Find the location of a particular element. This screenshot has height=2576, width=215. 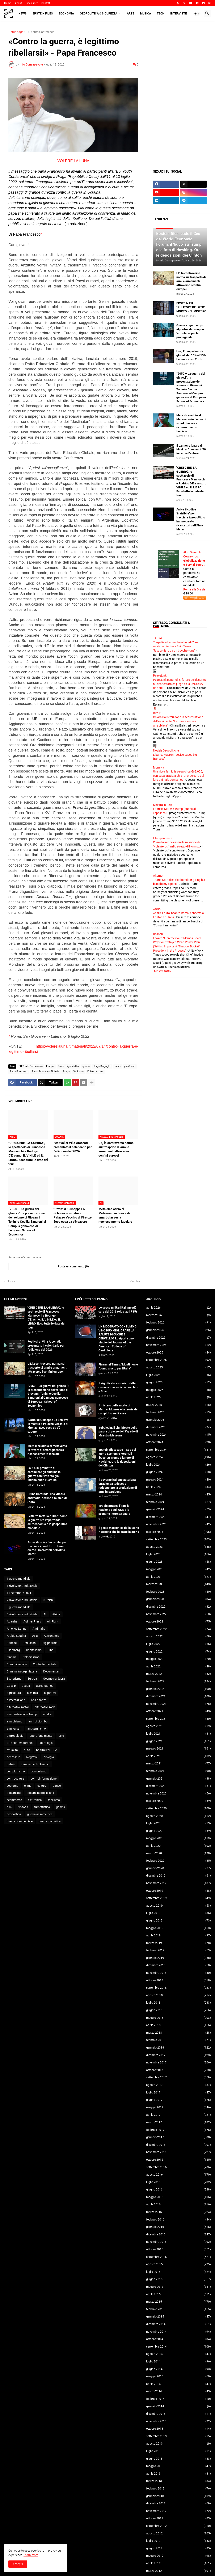

Guerra cognitiva, gli algoritmi dei coupon ti ‘arruolano’ per la propaganda is located at coordinates (191, 331).